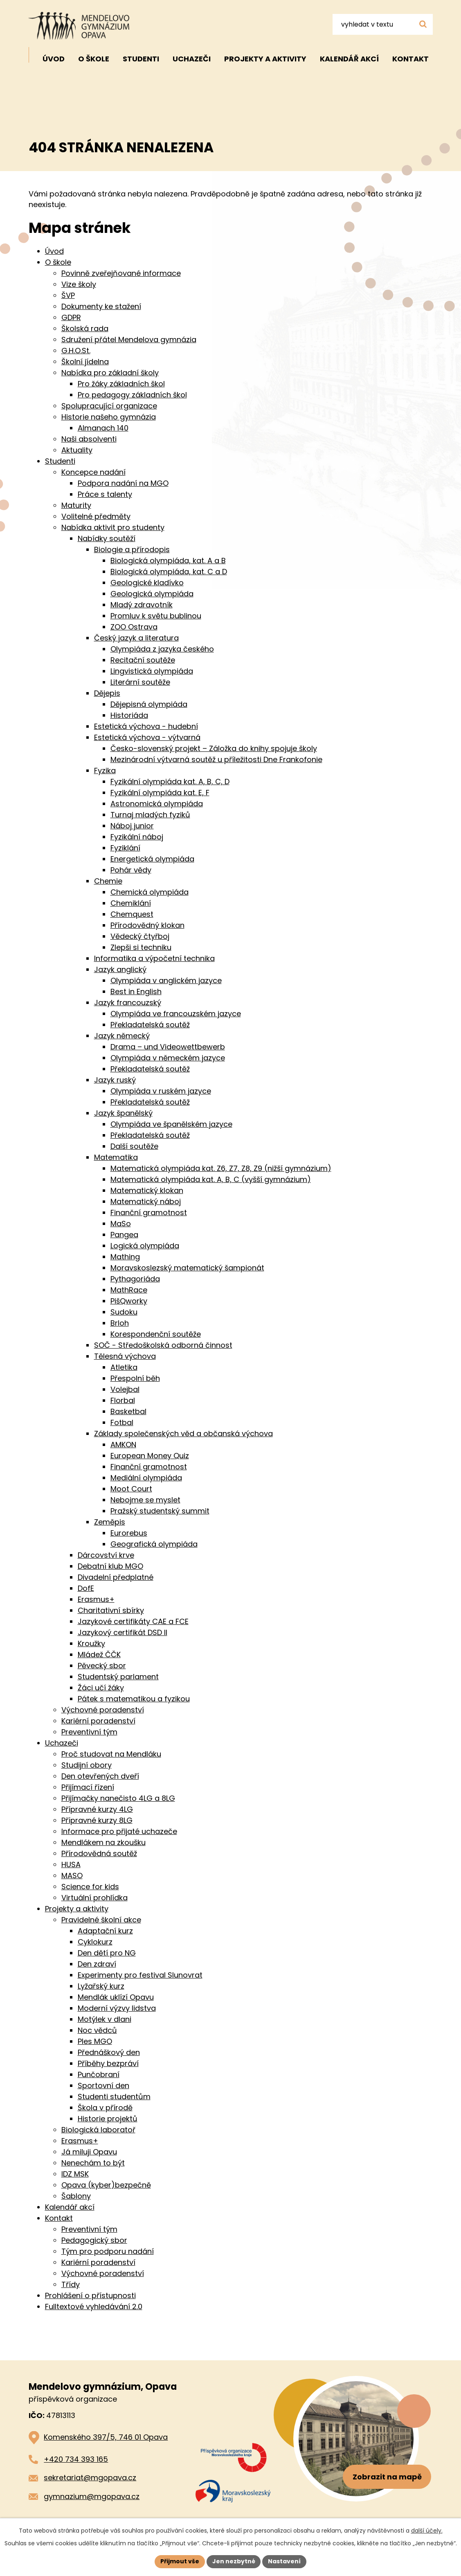 Image resolution: width=461 pixels, height=2576 pixels. What do you see at coordinates (127, 1002) in the screenshot?
I see `Jazyk francouzský` at bounding box center [127, 1002].